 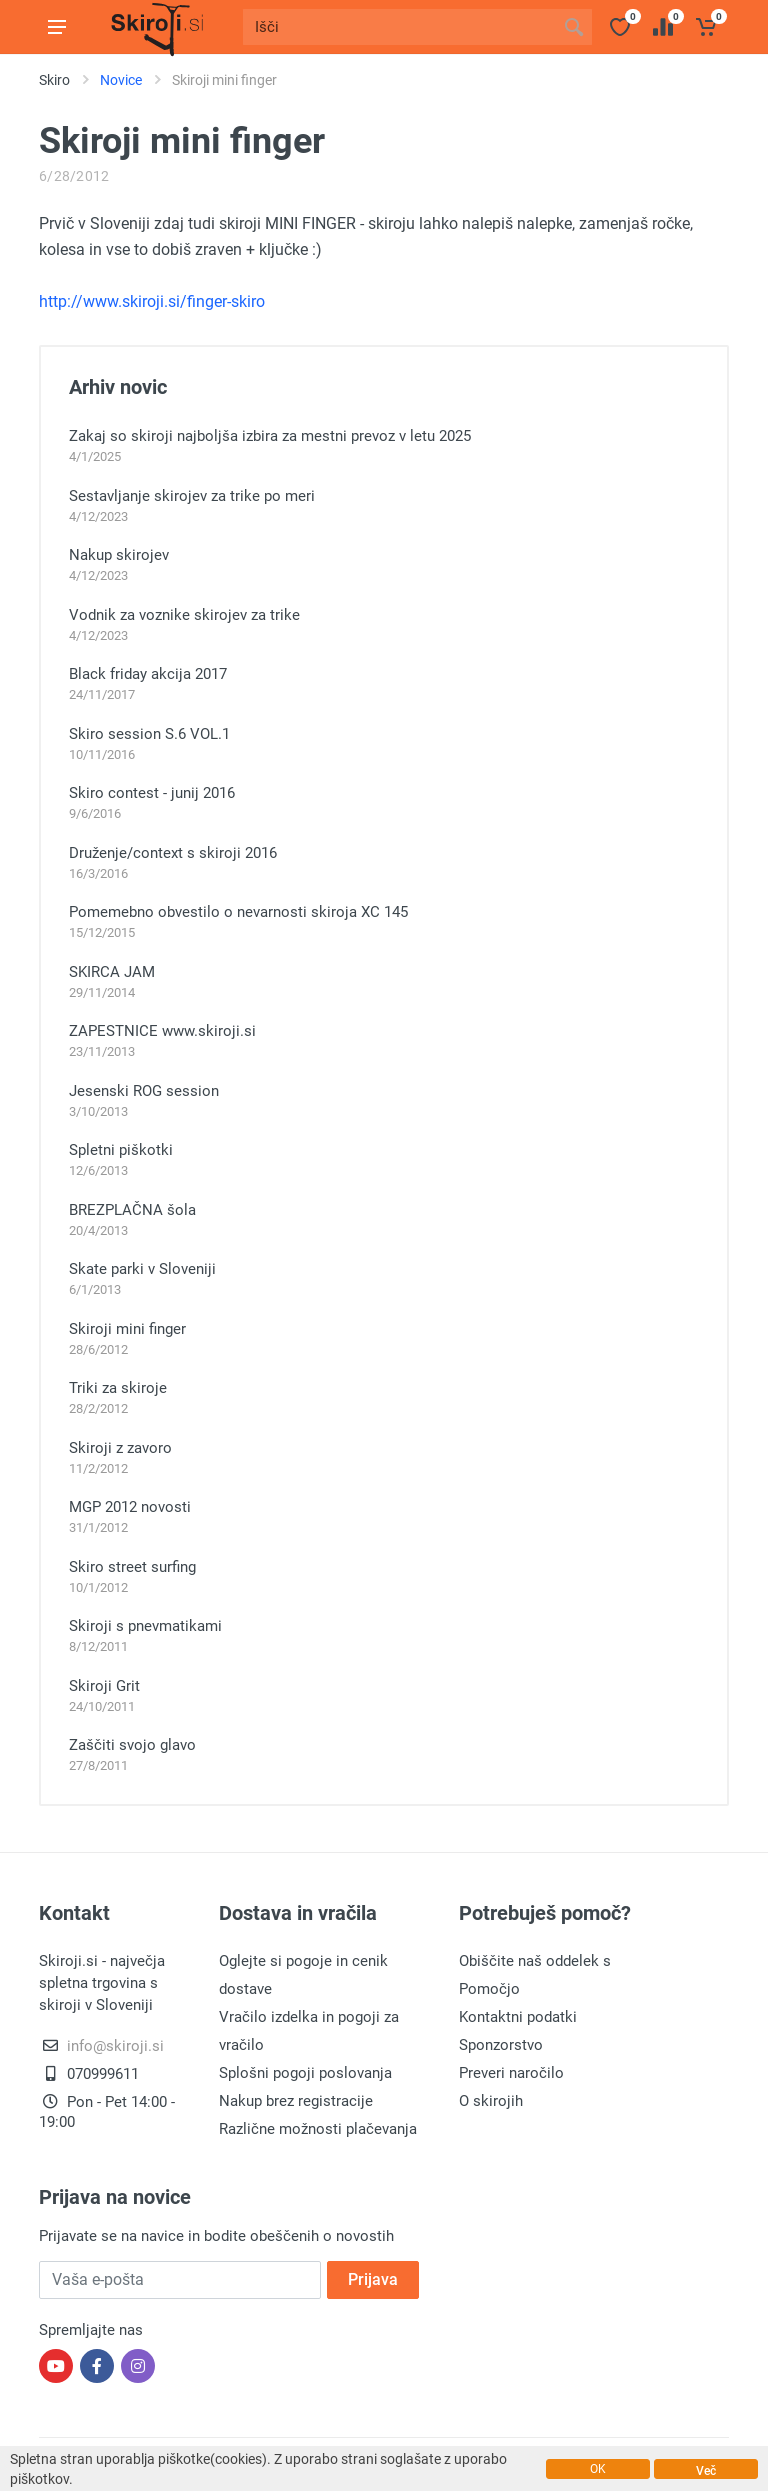 I want to click on Skiroji mini finger, so click(x=127, y=1329).